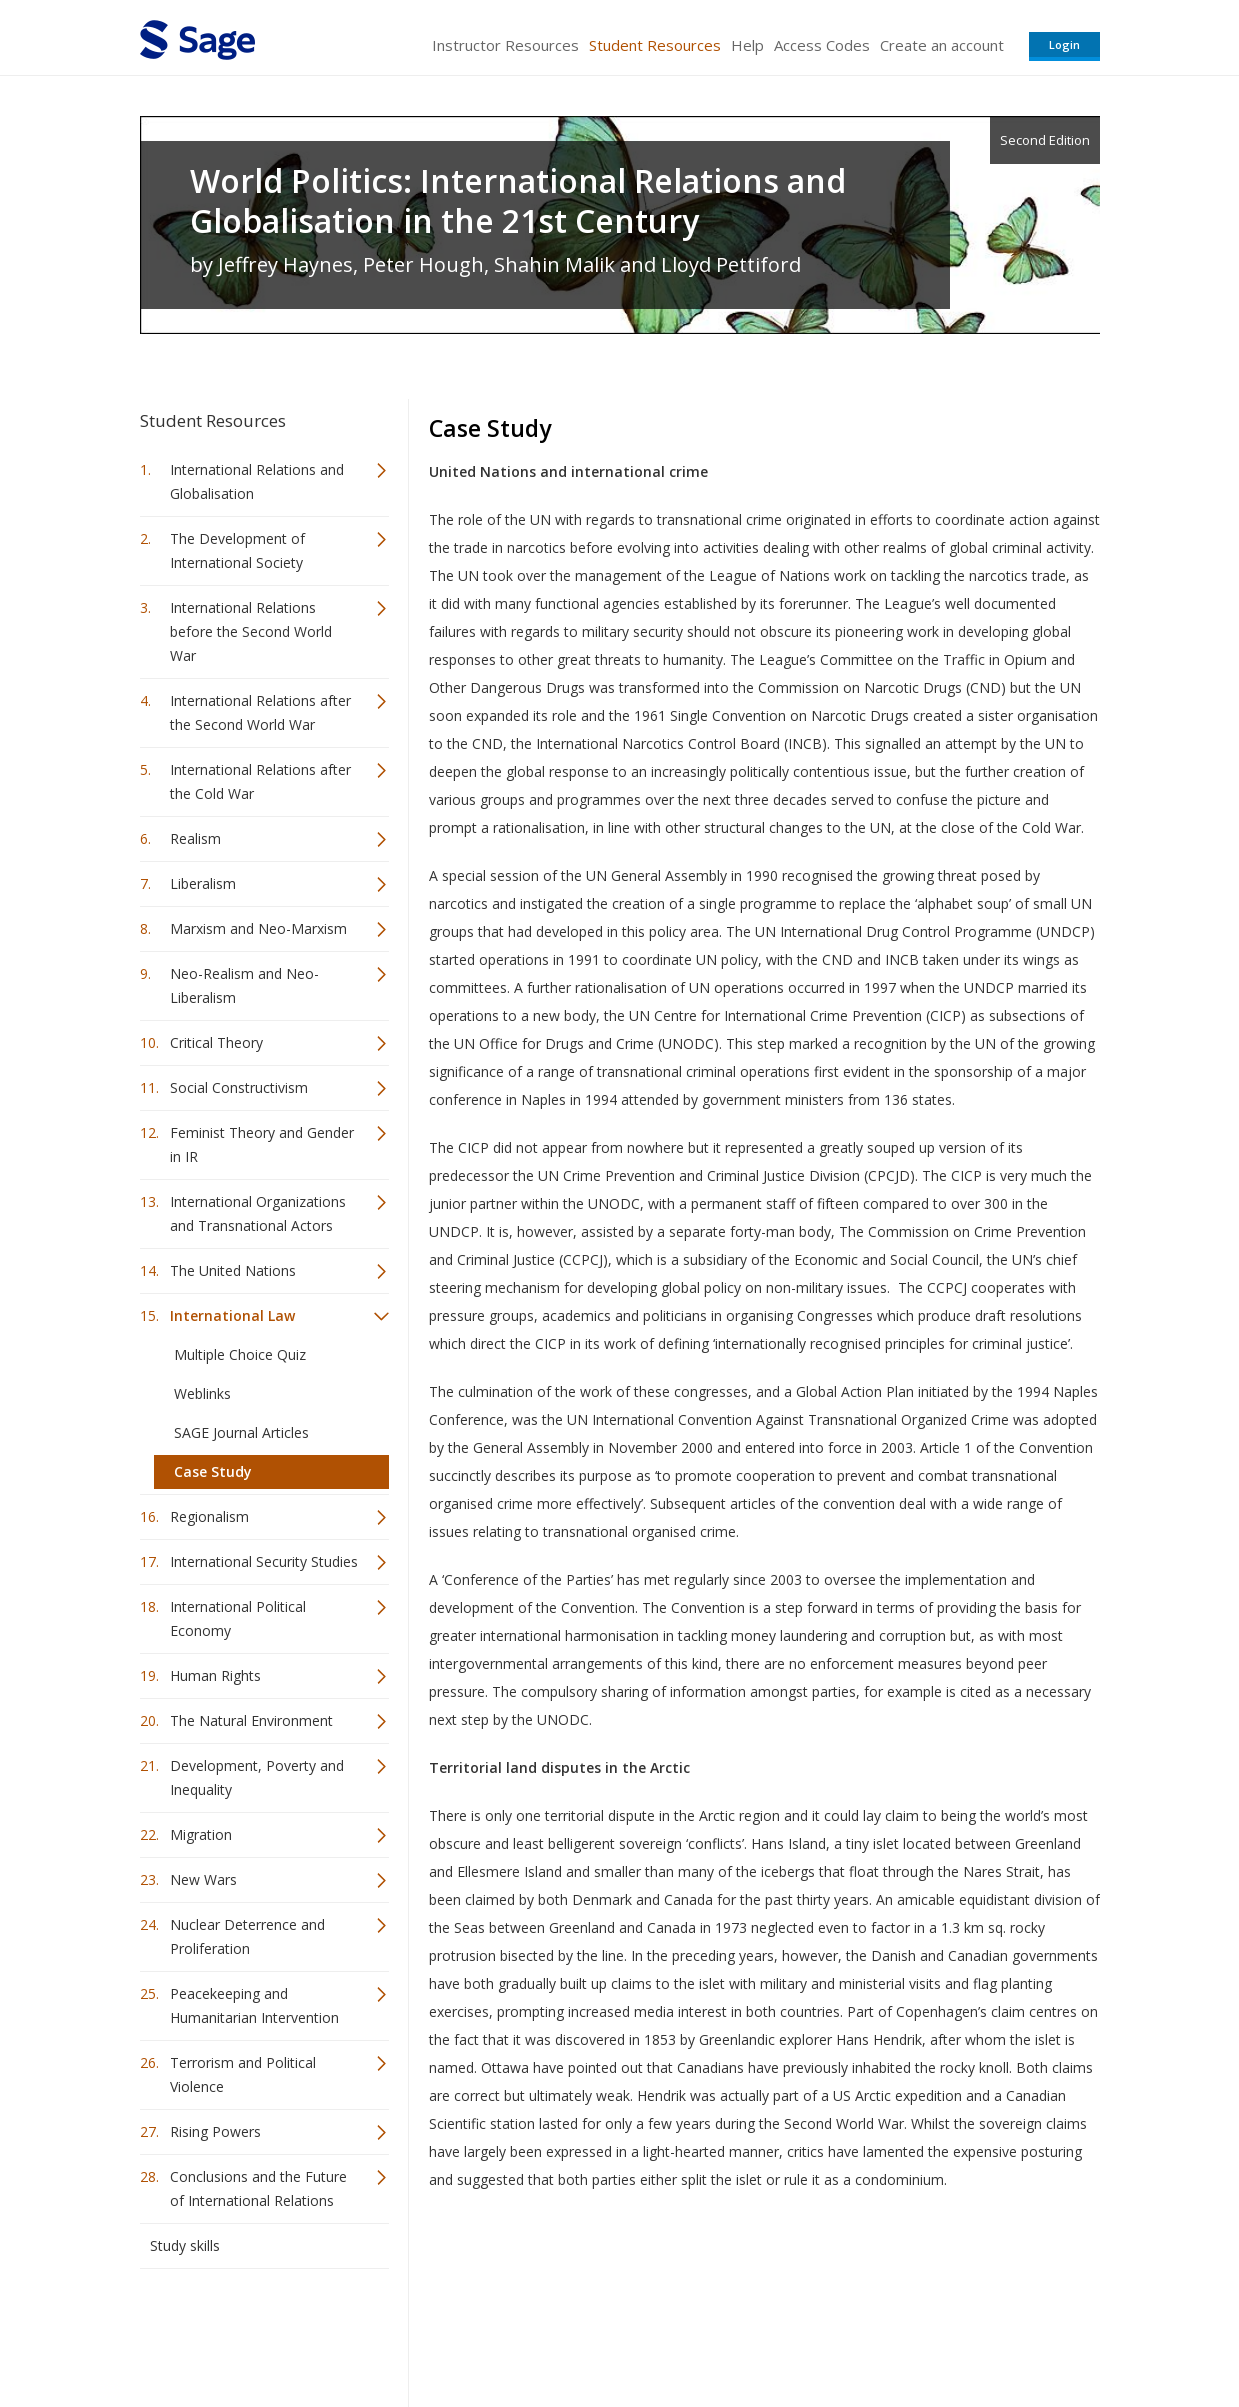  What do you see at coordinates (216, 1042) in the screenshot?
I see `Critical Theory` at bounding box center [216, 1042].